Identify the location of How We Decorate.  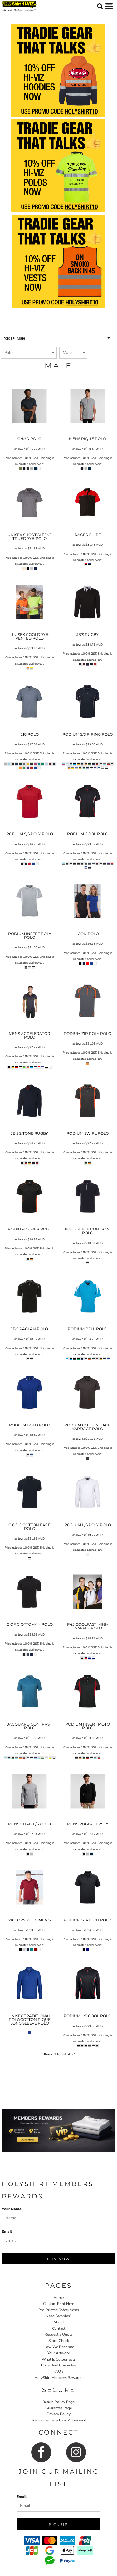
(58, 2346).